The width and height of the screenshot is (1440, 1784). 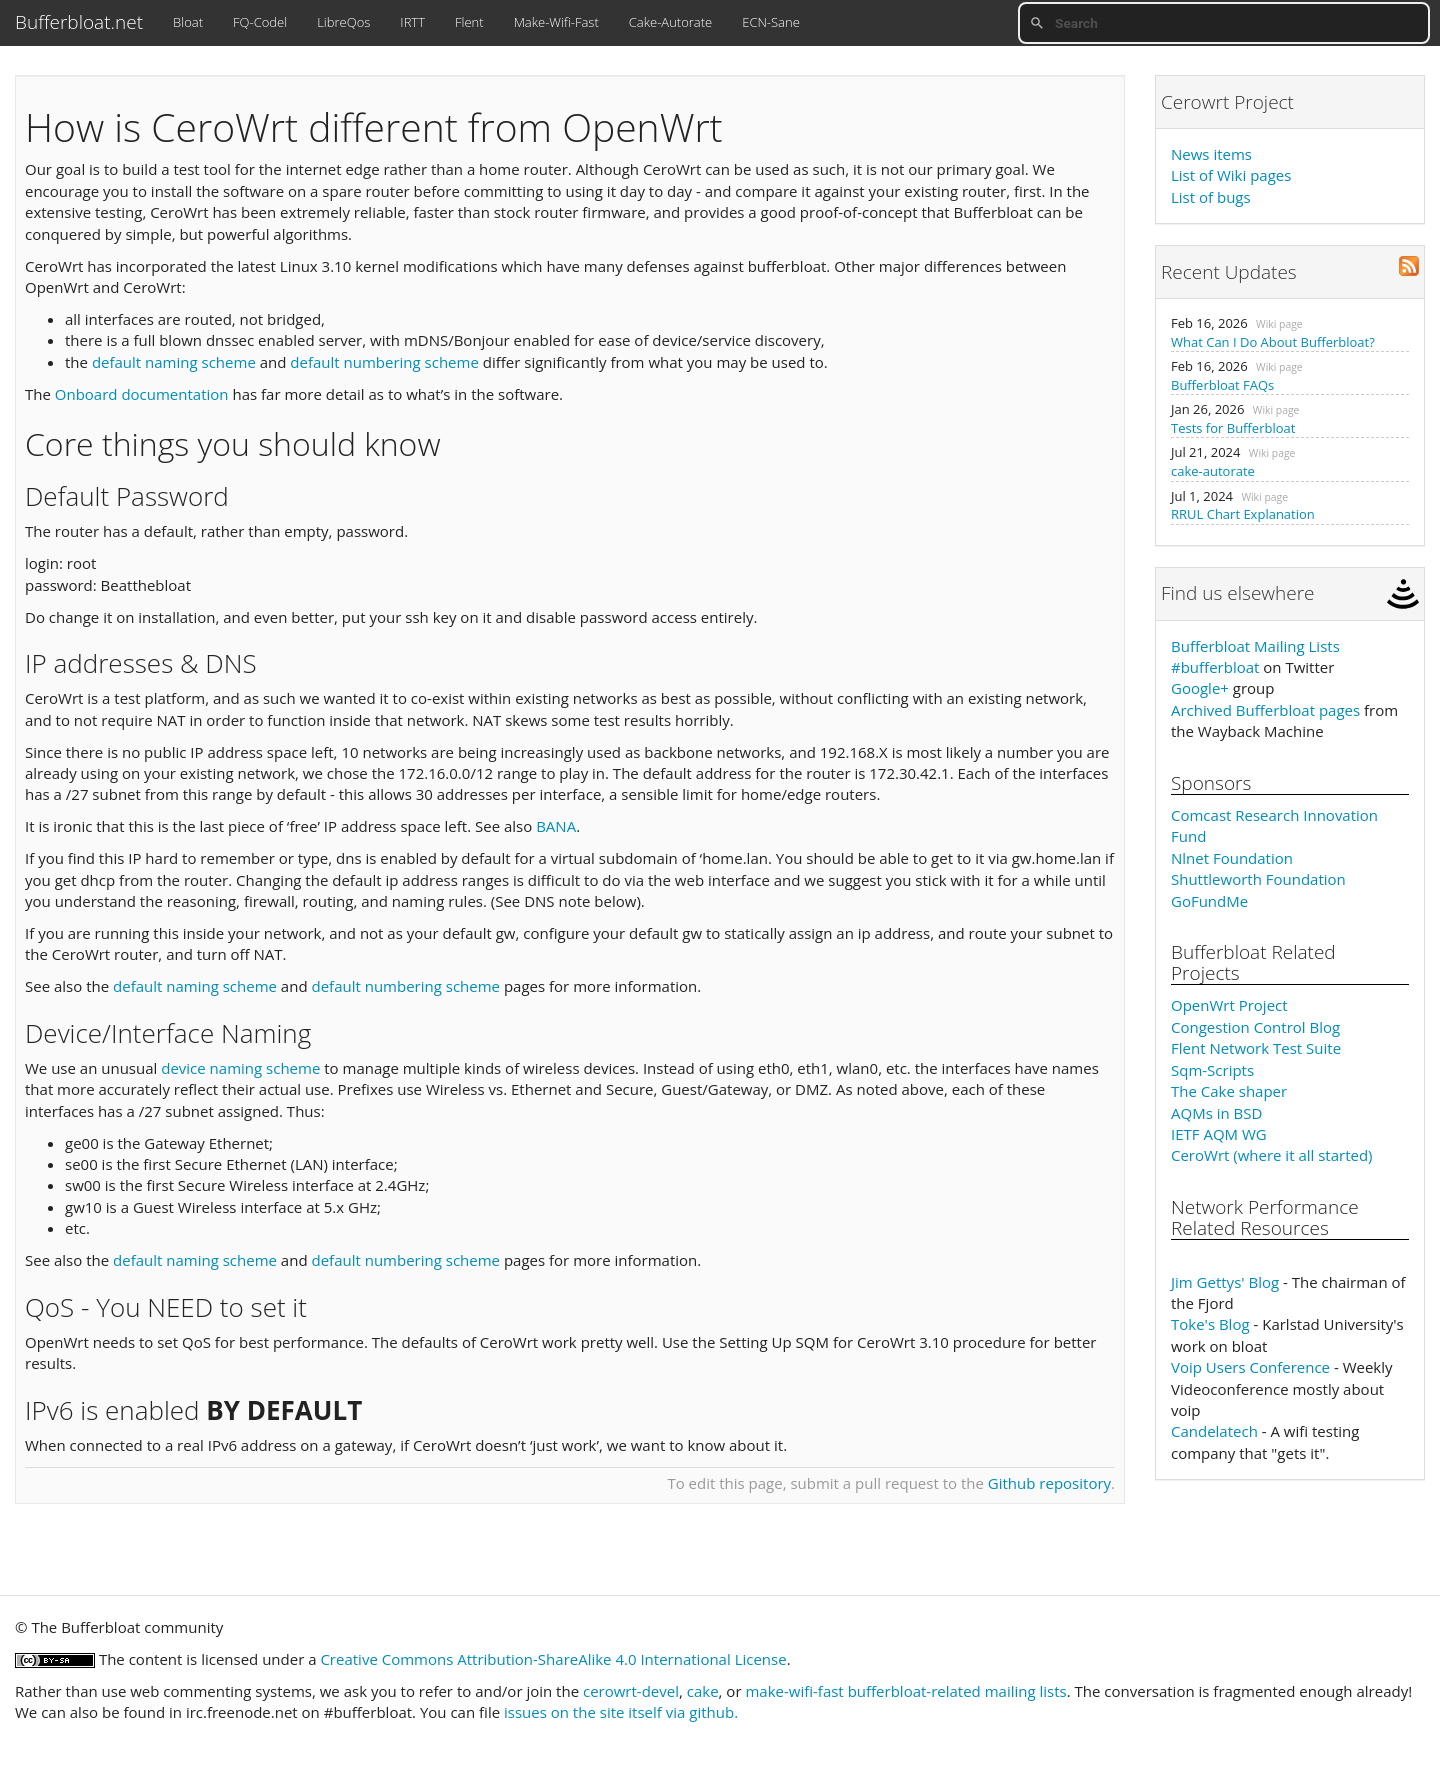 I want to click on Nlnet Foundation, so click(x=1232, y=858).